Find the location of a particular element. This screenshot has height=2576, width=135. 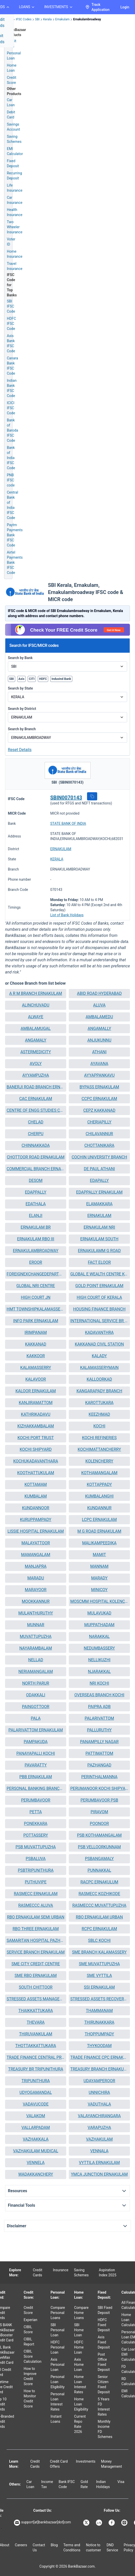

KURUPPAMPADY is located at coordinates (35, 1519).